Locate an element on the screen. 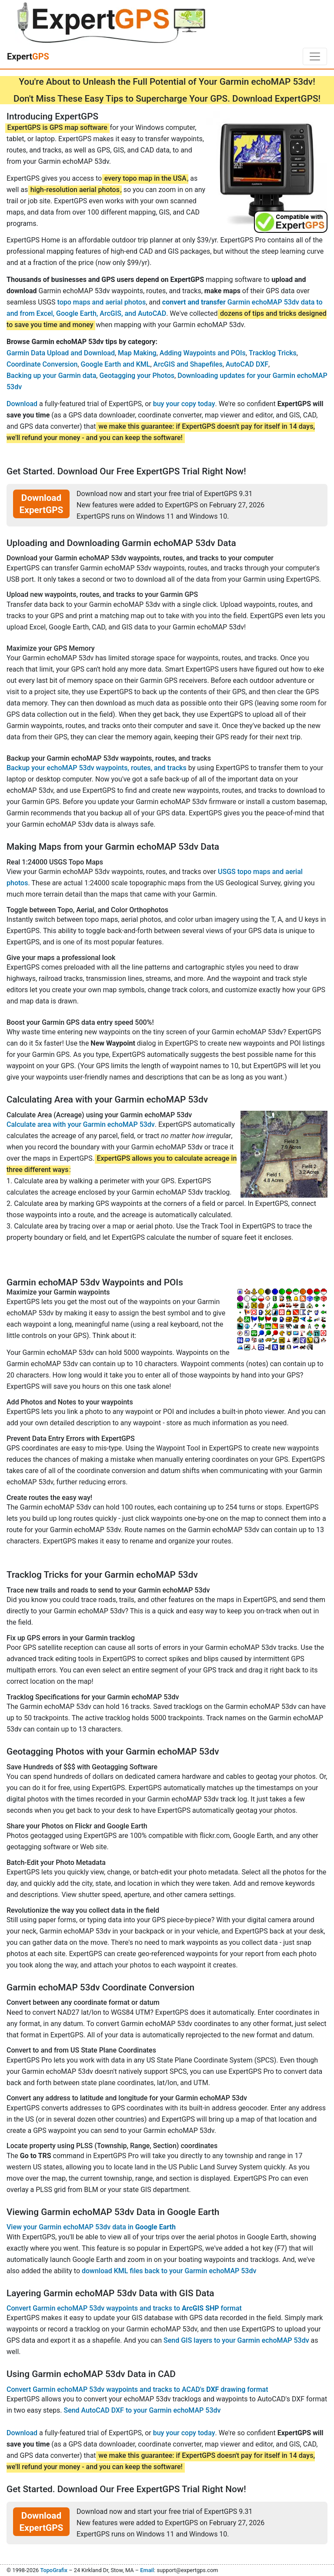 The image size is (334, 2576). Convert Garmin echoMAP 53dv waypoints and tracks to ACAD's drawing format is located at coordinates (137, 2389).